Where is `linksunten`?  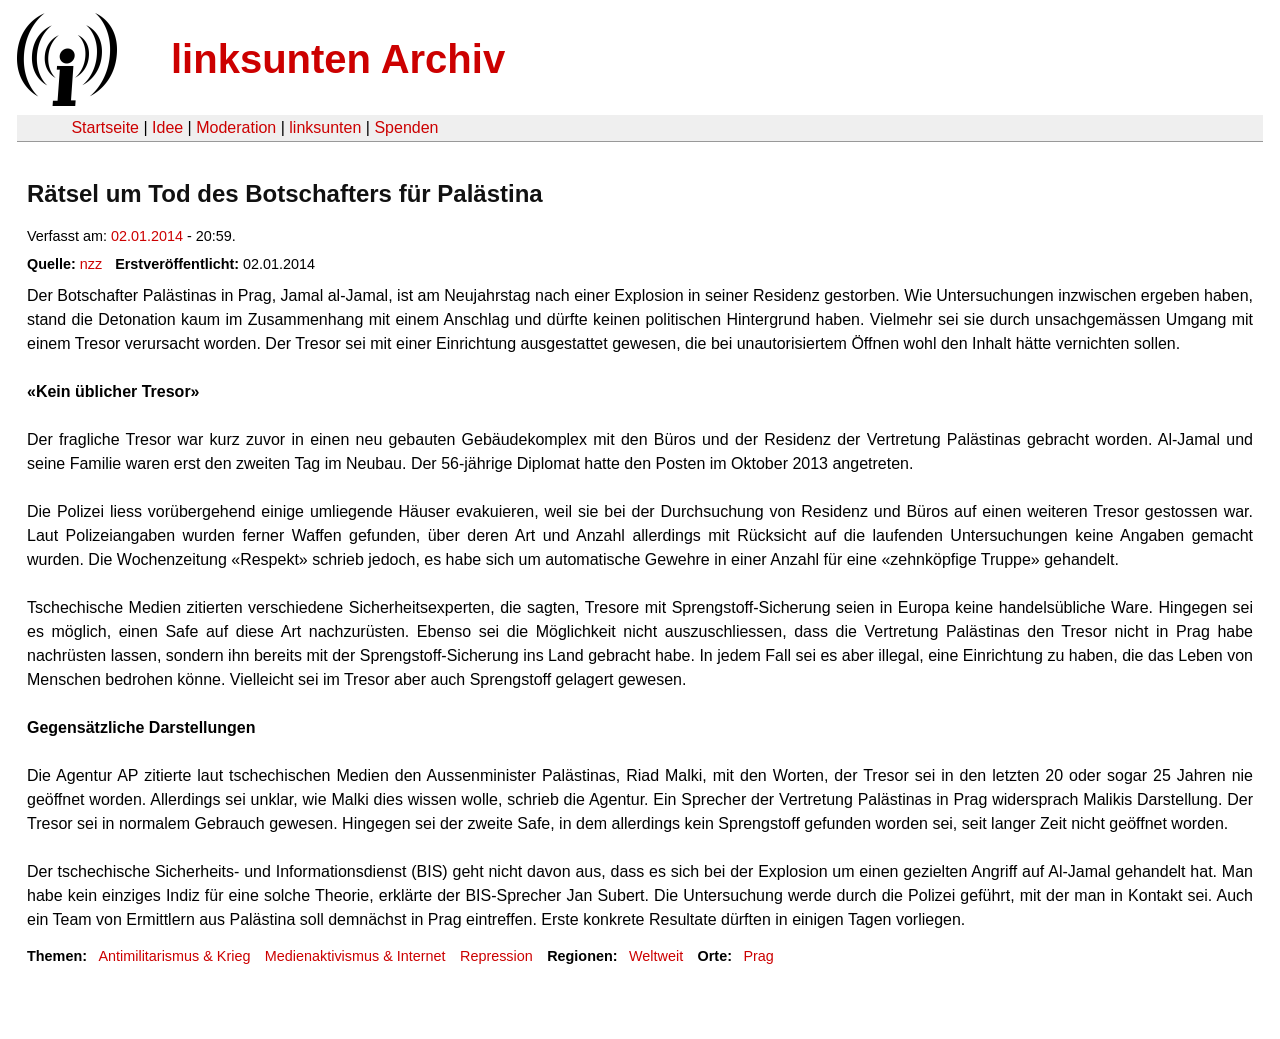 linksunten is located at coordinates (325, 127).